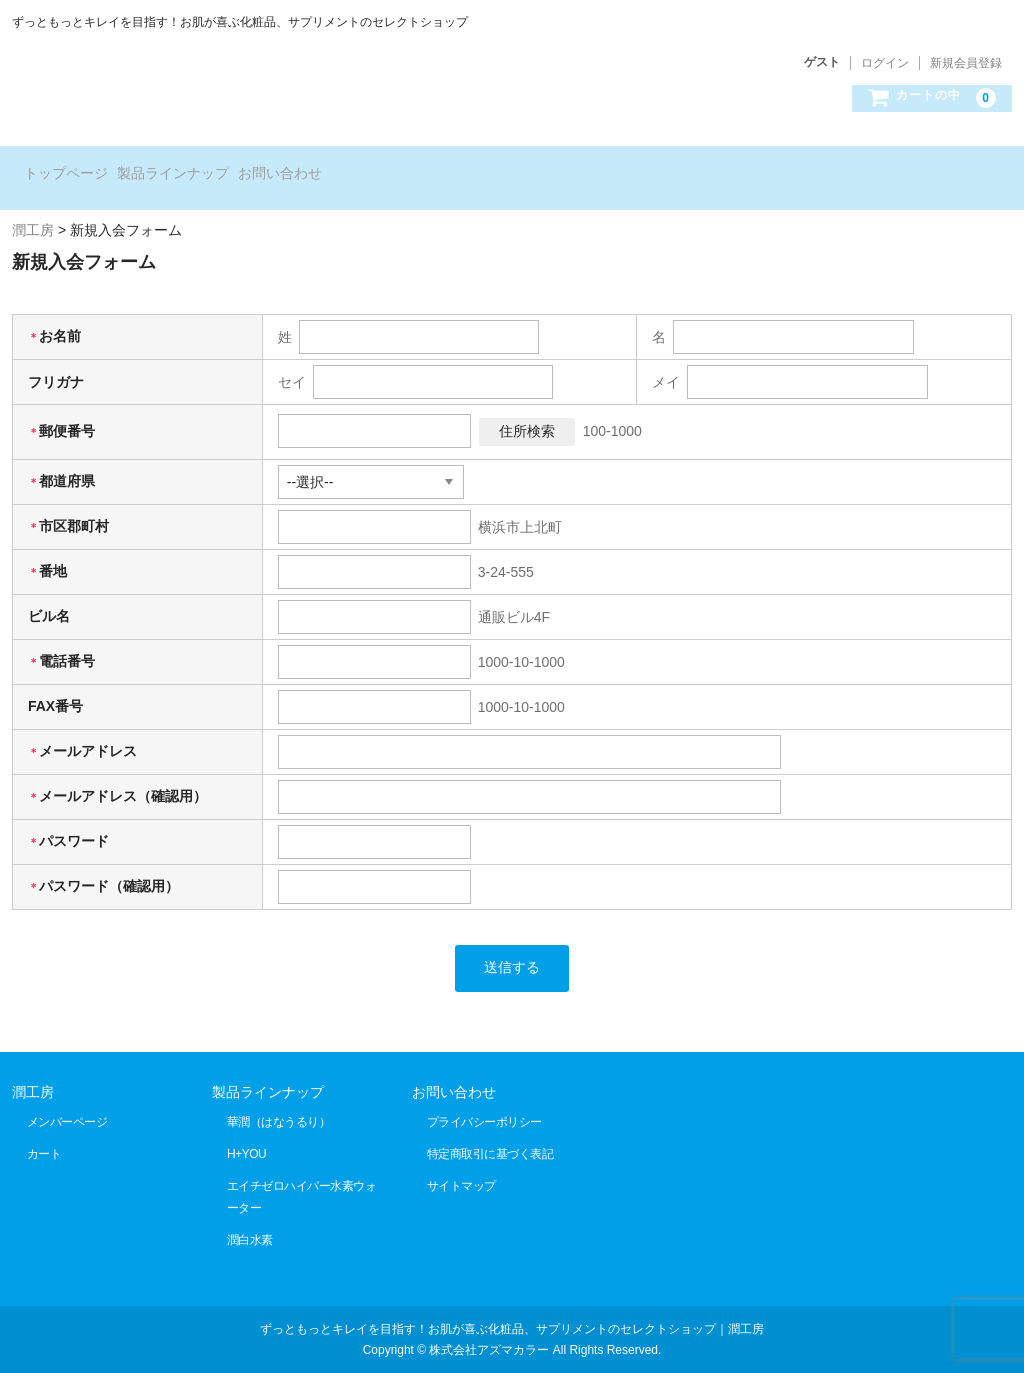 This screenshot has height=1373, width=1024. I want to click on H+YOU, so click(246, 1132).